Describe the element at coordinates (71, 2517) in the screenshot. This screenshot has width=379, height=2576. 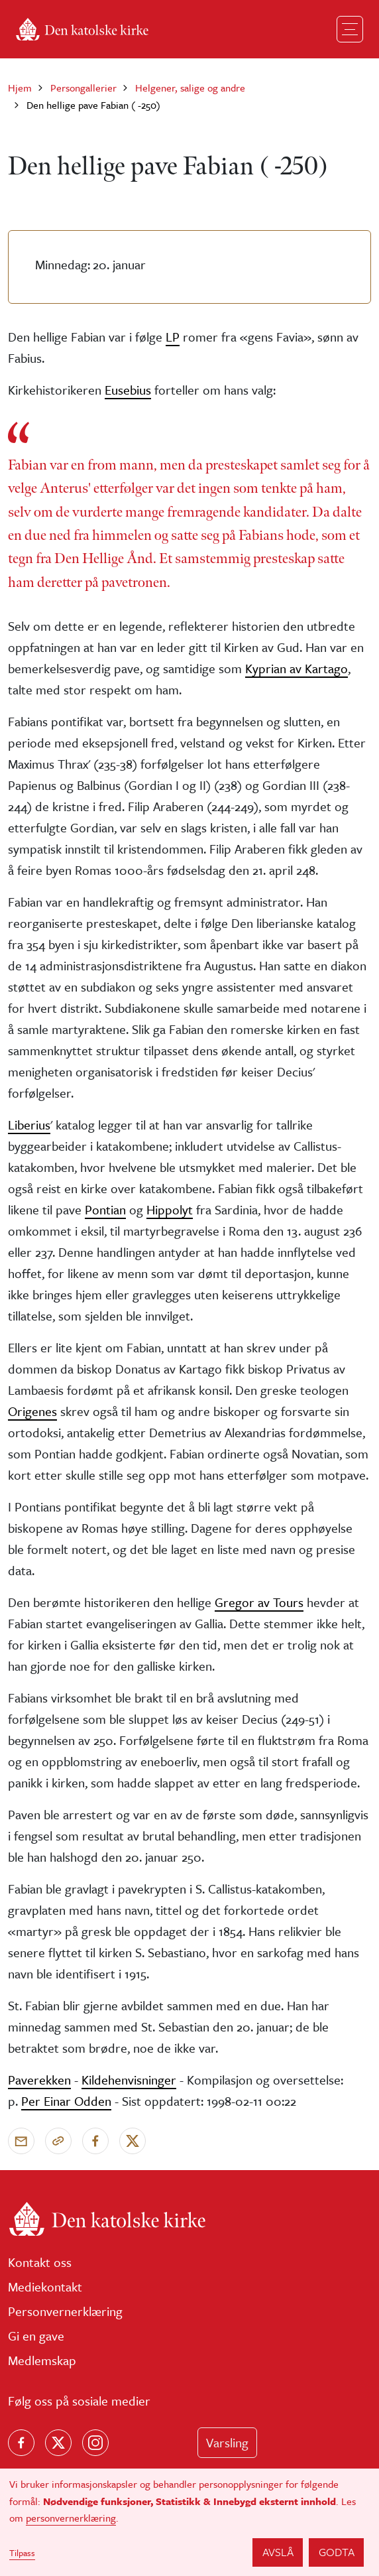
I see `personvernerklæring` at that location.